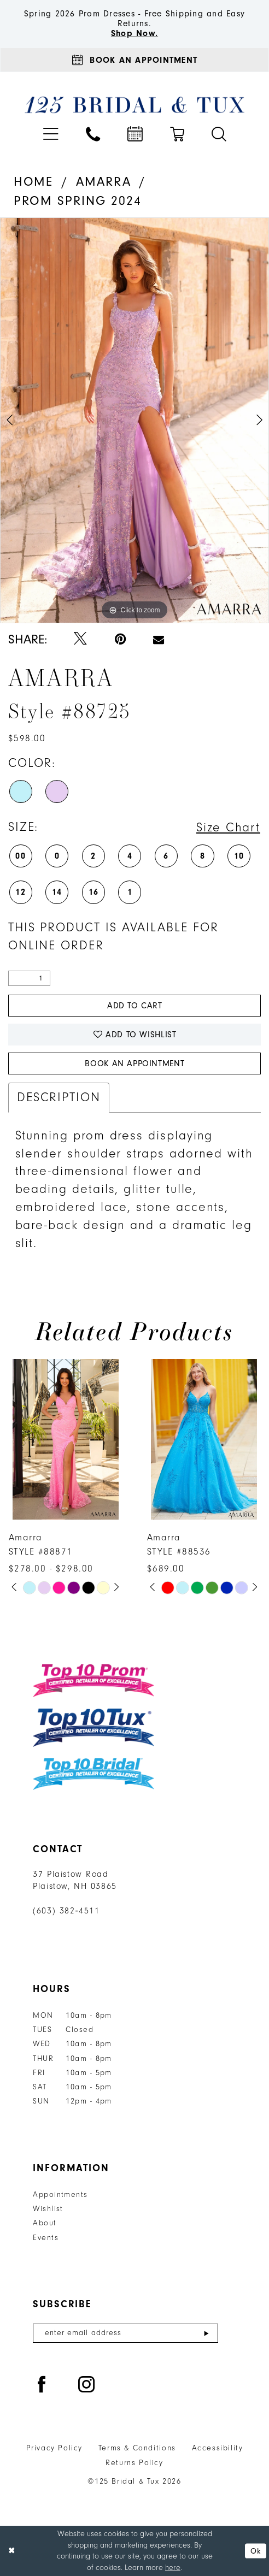  What do you see at coordinates (59, 1097) in the screenshot?
I see `Description` at bounding box center [59, 1097].